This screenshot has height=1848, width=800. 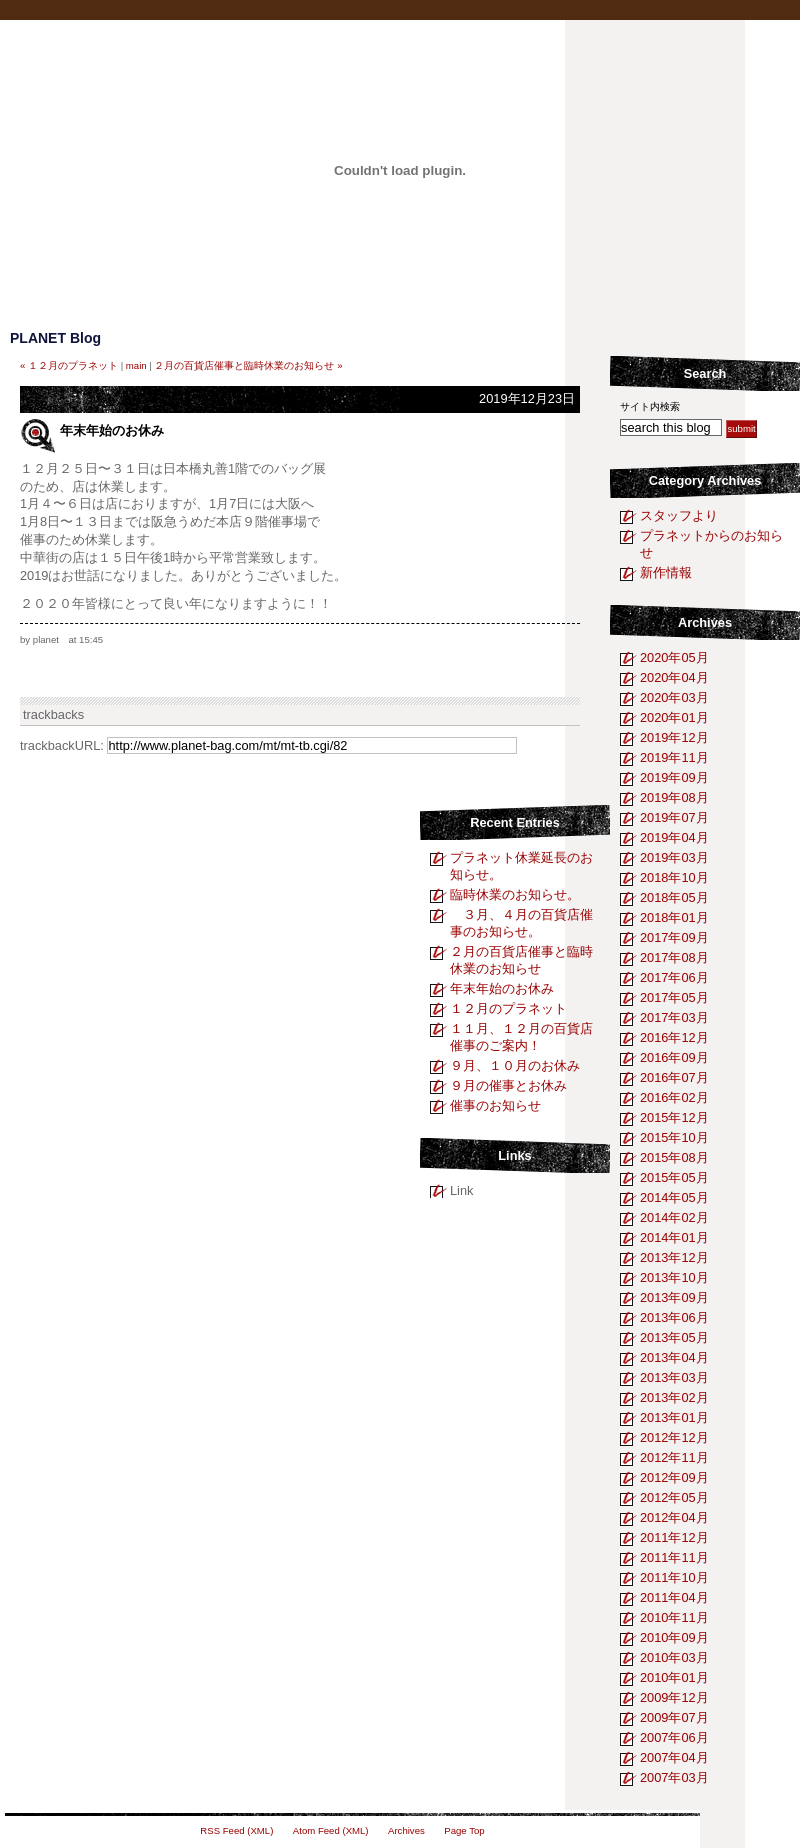 I want to click on 2020年01月, so click(x=674, y=717).